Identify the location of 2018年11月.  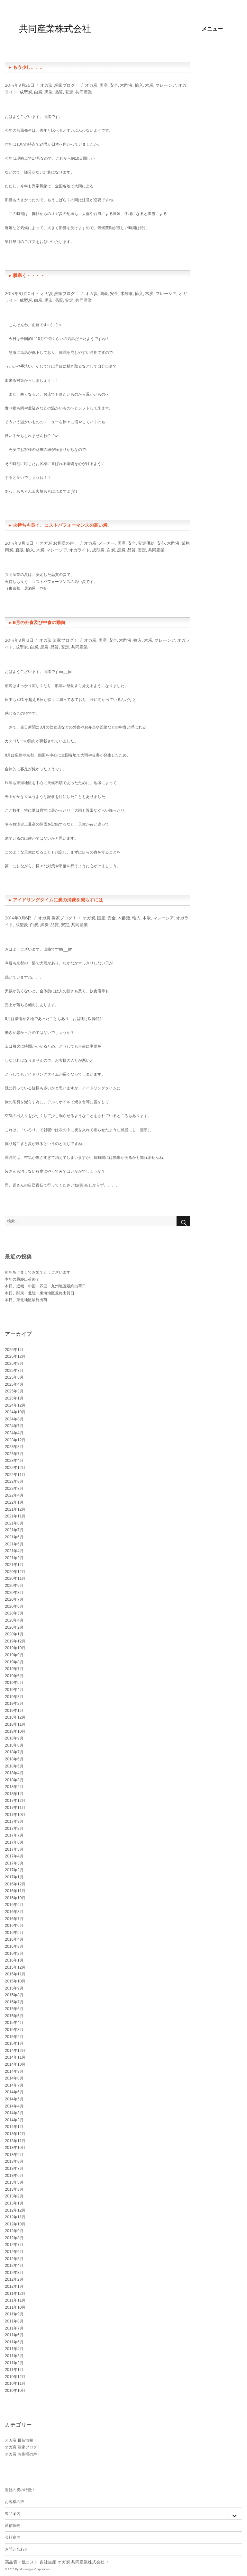
(15, 1724).